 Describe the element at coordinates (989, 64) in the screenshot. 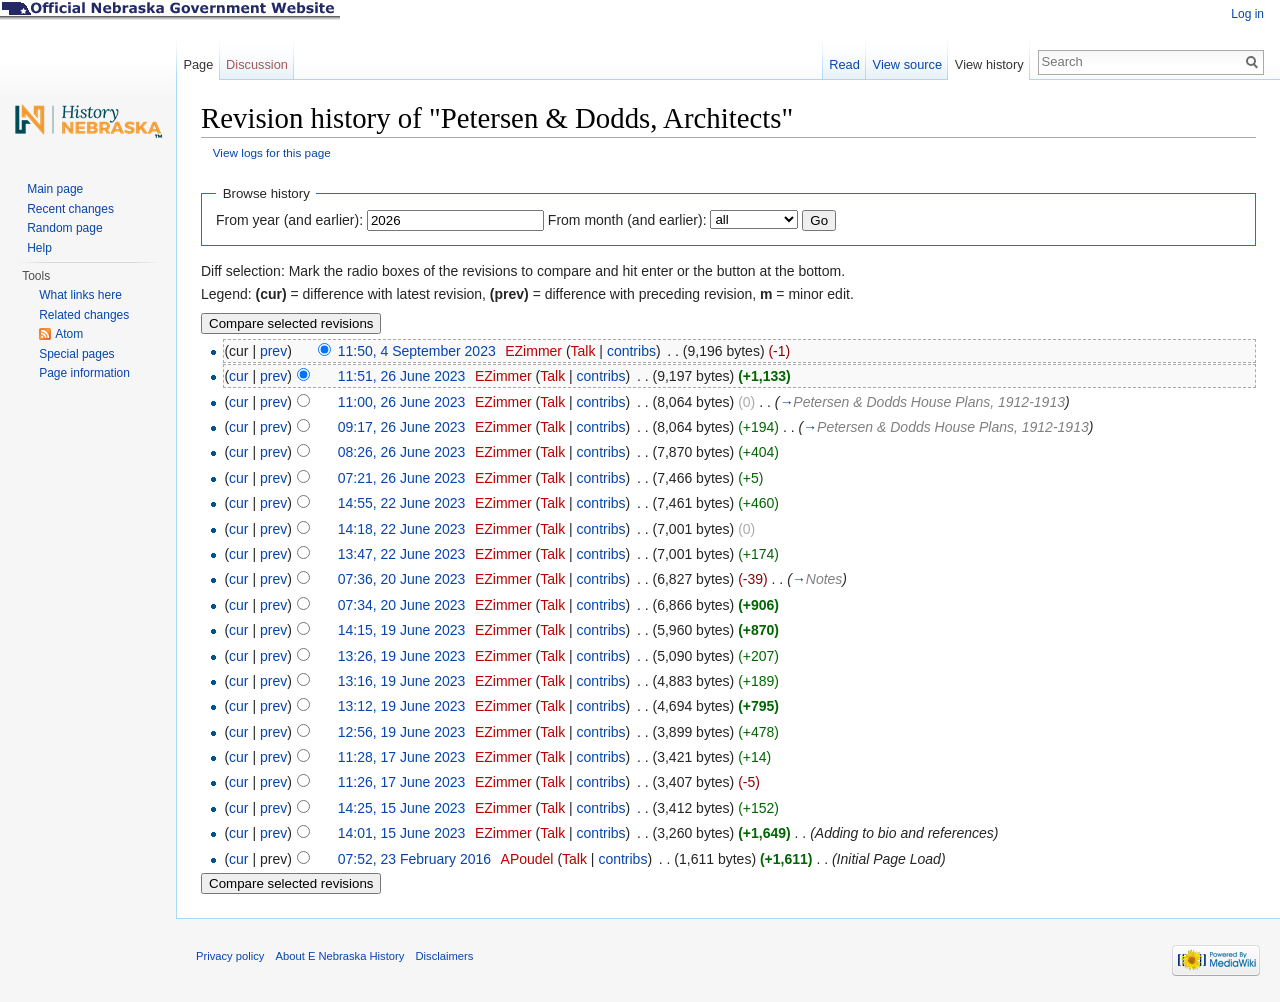

I see `View history` at that location.